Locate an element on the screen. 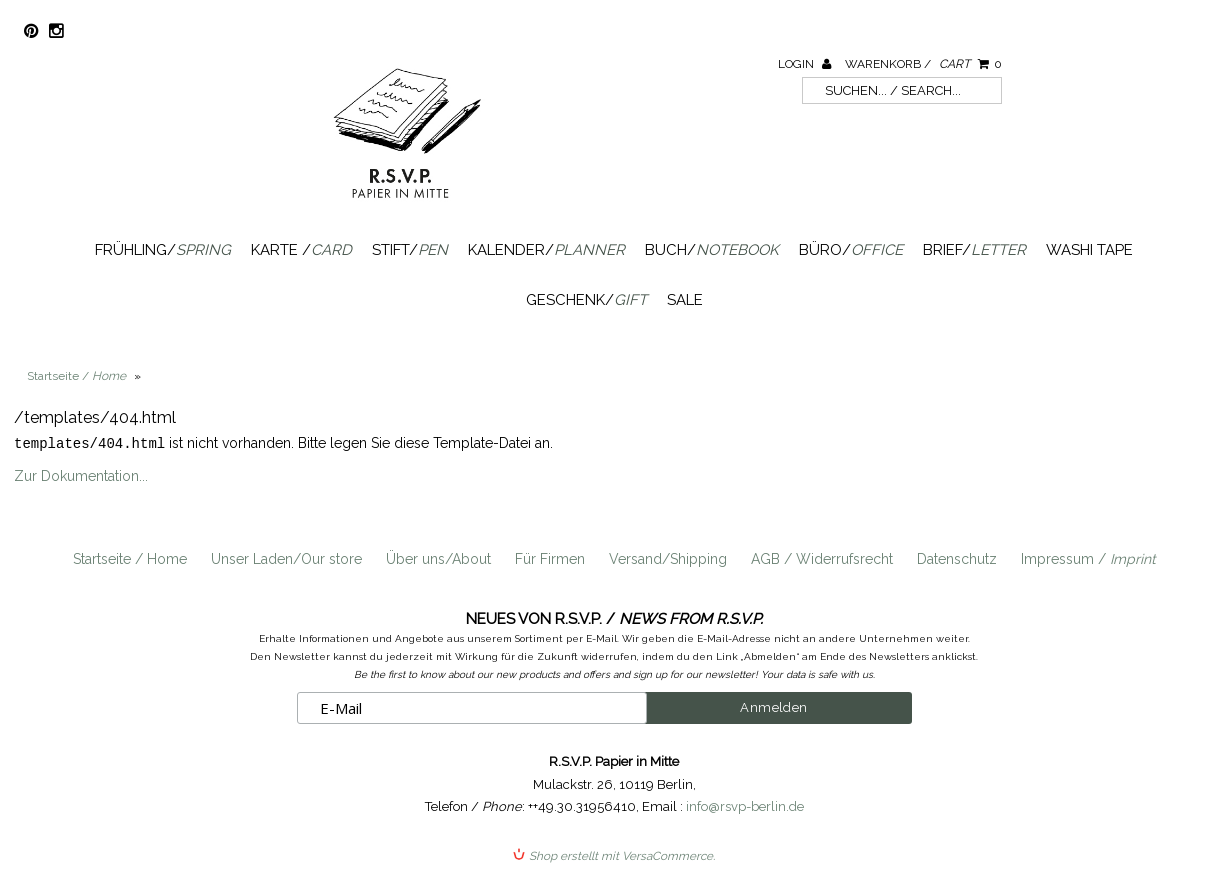 The image size is (1228, 871). Warenkorb / is located at coordinates (923, 64).